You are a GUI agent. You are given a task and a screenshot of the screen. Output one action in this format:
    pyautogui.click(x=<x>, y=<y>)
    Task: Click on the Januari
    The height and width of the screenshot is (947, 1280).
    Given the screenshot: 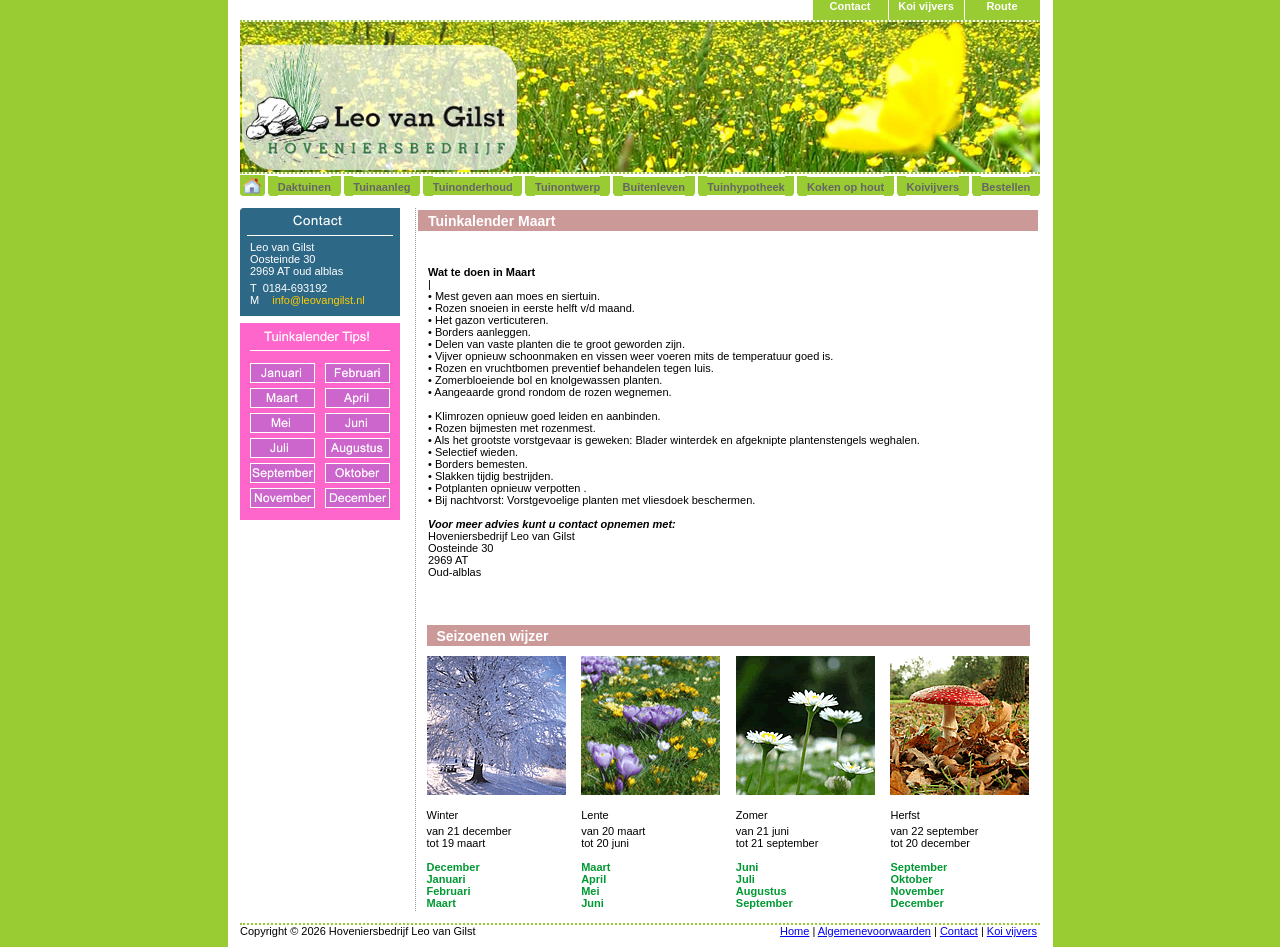 What is the action you would take?
    pyautogui.click(x=446, y=879)
    